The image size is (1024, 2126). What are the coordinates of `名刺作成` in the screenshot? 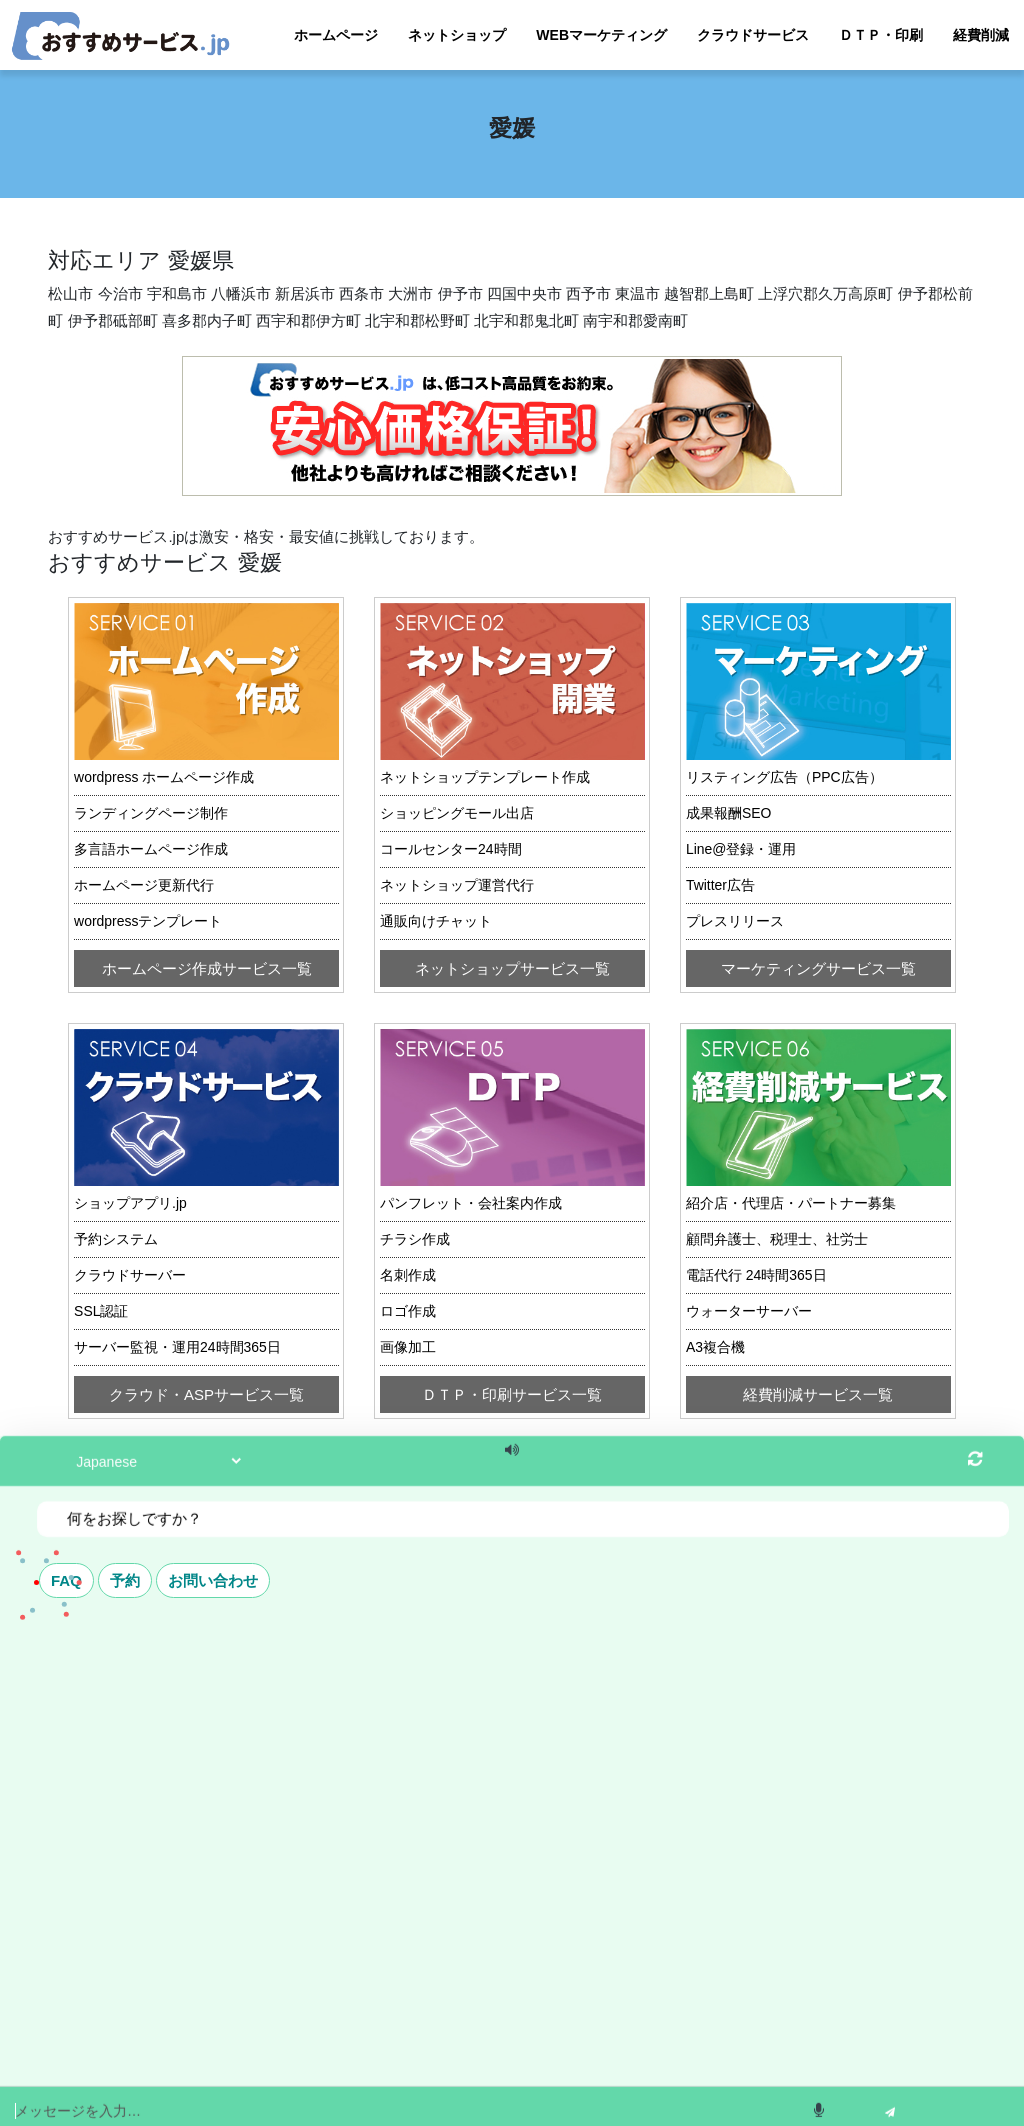 It's located at (408, 1275).